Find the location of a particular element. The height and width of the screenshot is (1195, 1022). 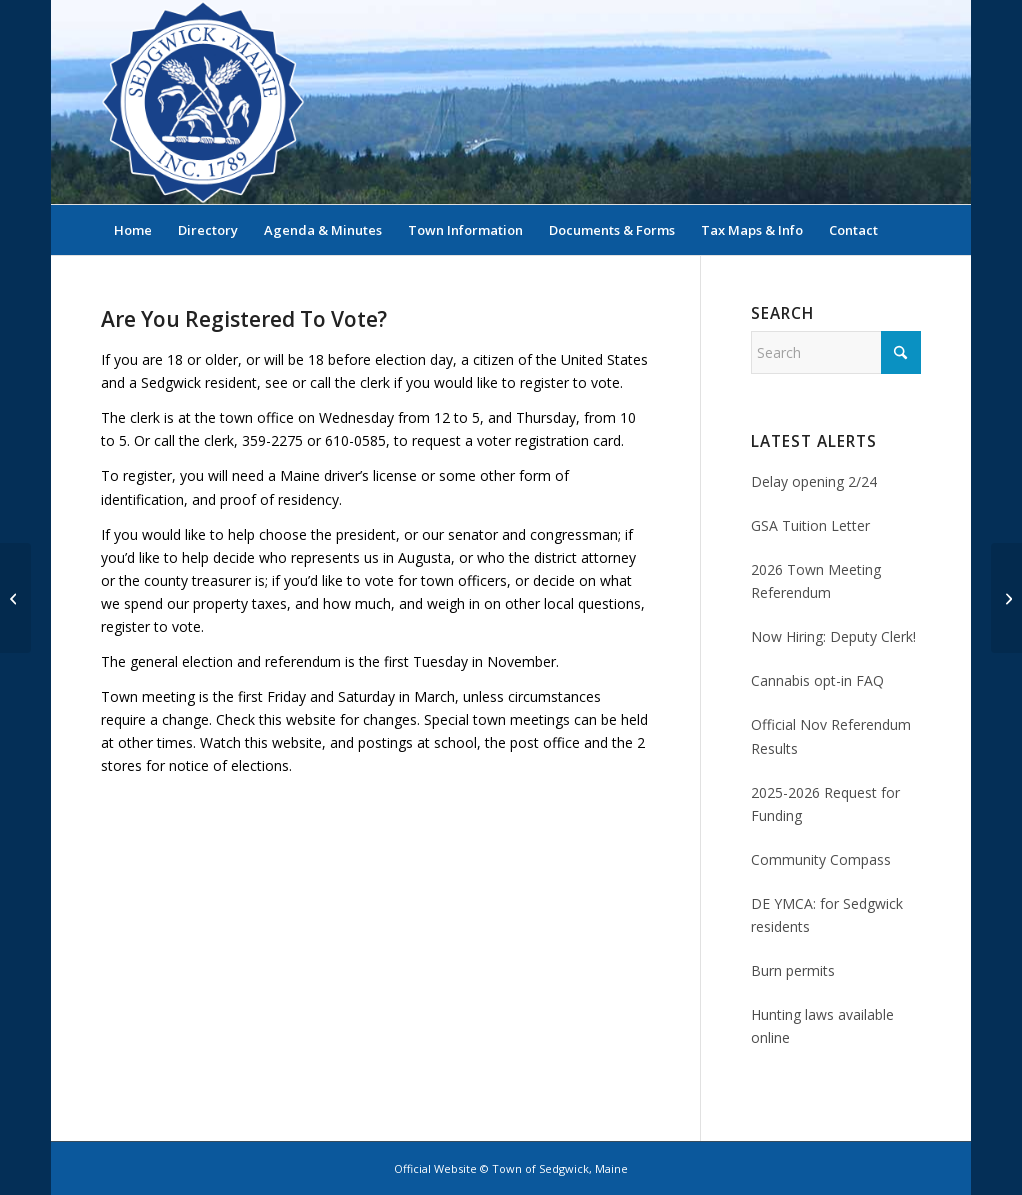

[Search] is located at coordinates (908, 230).